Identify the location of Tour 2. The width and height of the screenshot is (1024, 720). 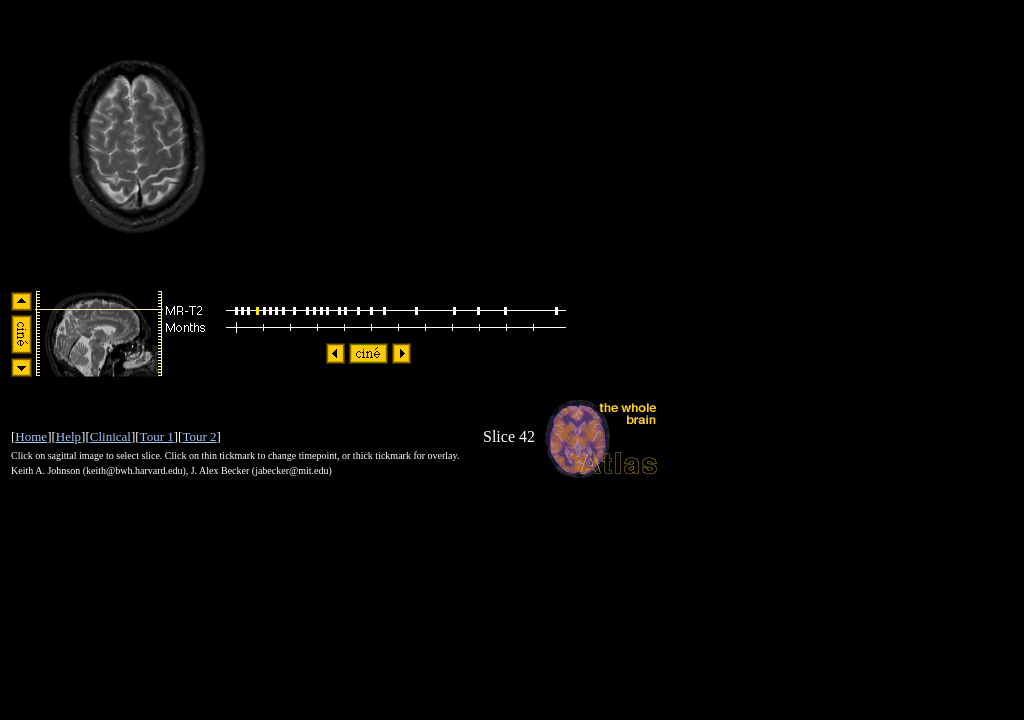
(199, 436).